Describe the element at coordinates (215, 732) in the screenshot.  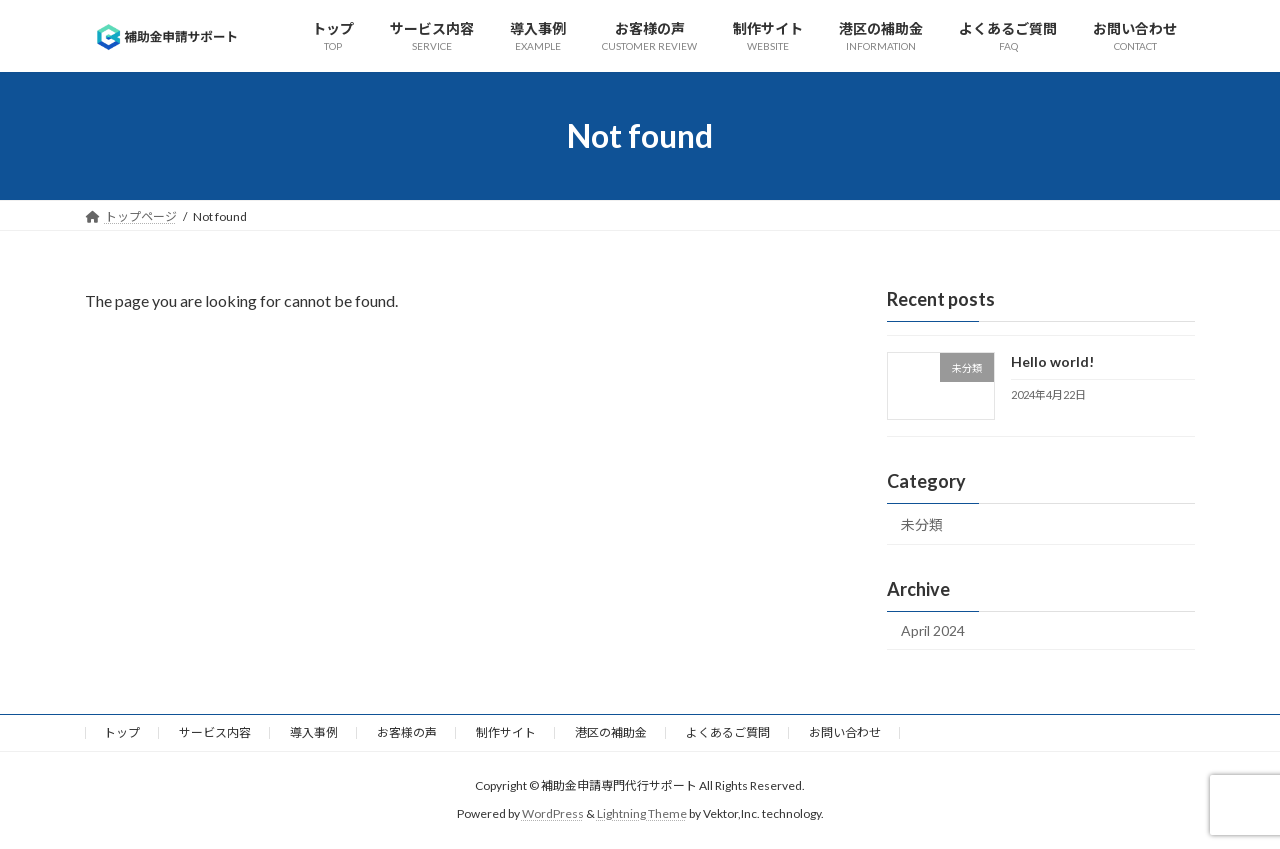
I see `サービス内容` at that location.